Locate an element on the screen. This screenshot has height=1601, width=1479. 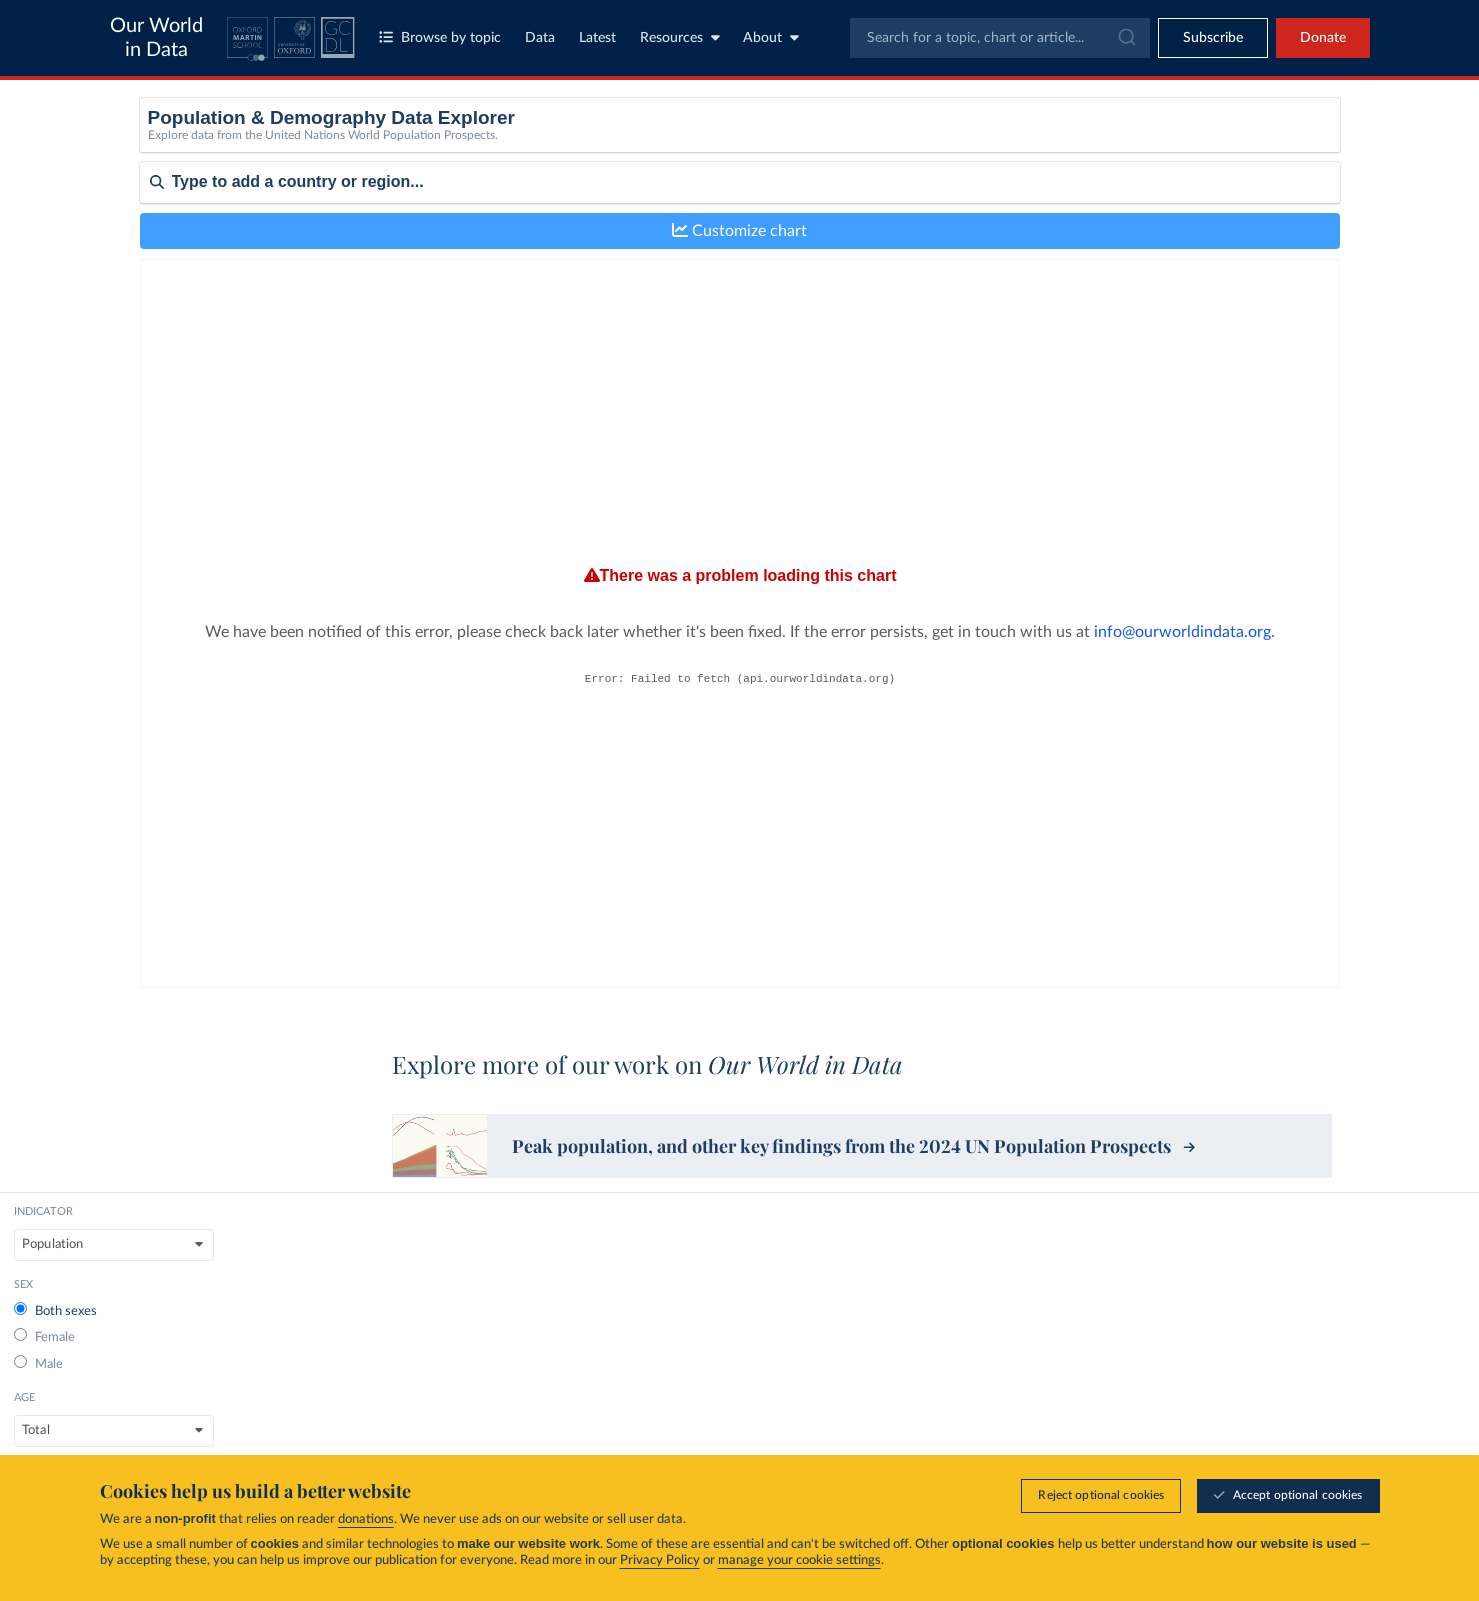
[combobox] is located at coordinates (1000, 38).